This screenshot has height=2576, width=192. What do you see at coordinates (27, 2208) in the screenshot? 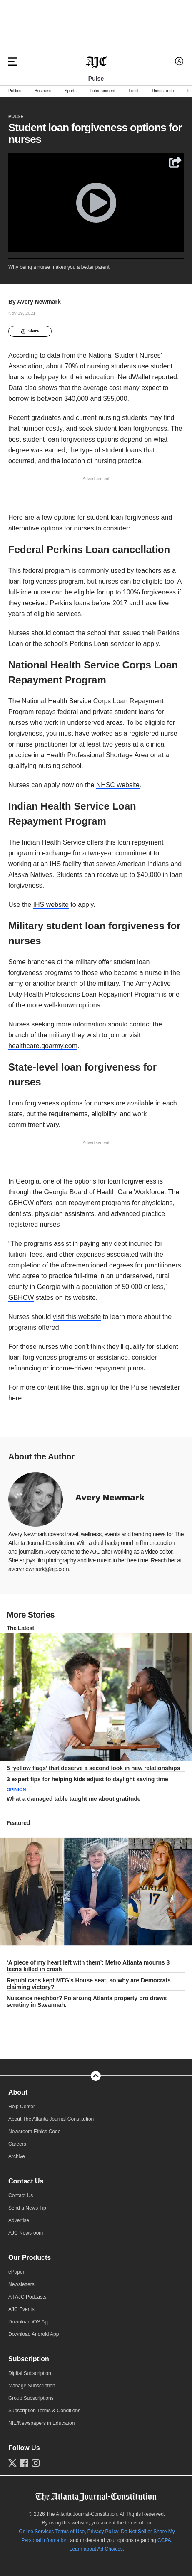
I see `Send a News Tip` at bounding box center [27, 2208].